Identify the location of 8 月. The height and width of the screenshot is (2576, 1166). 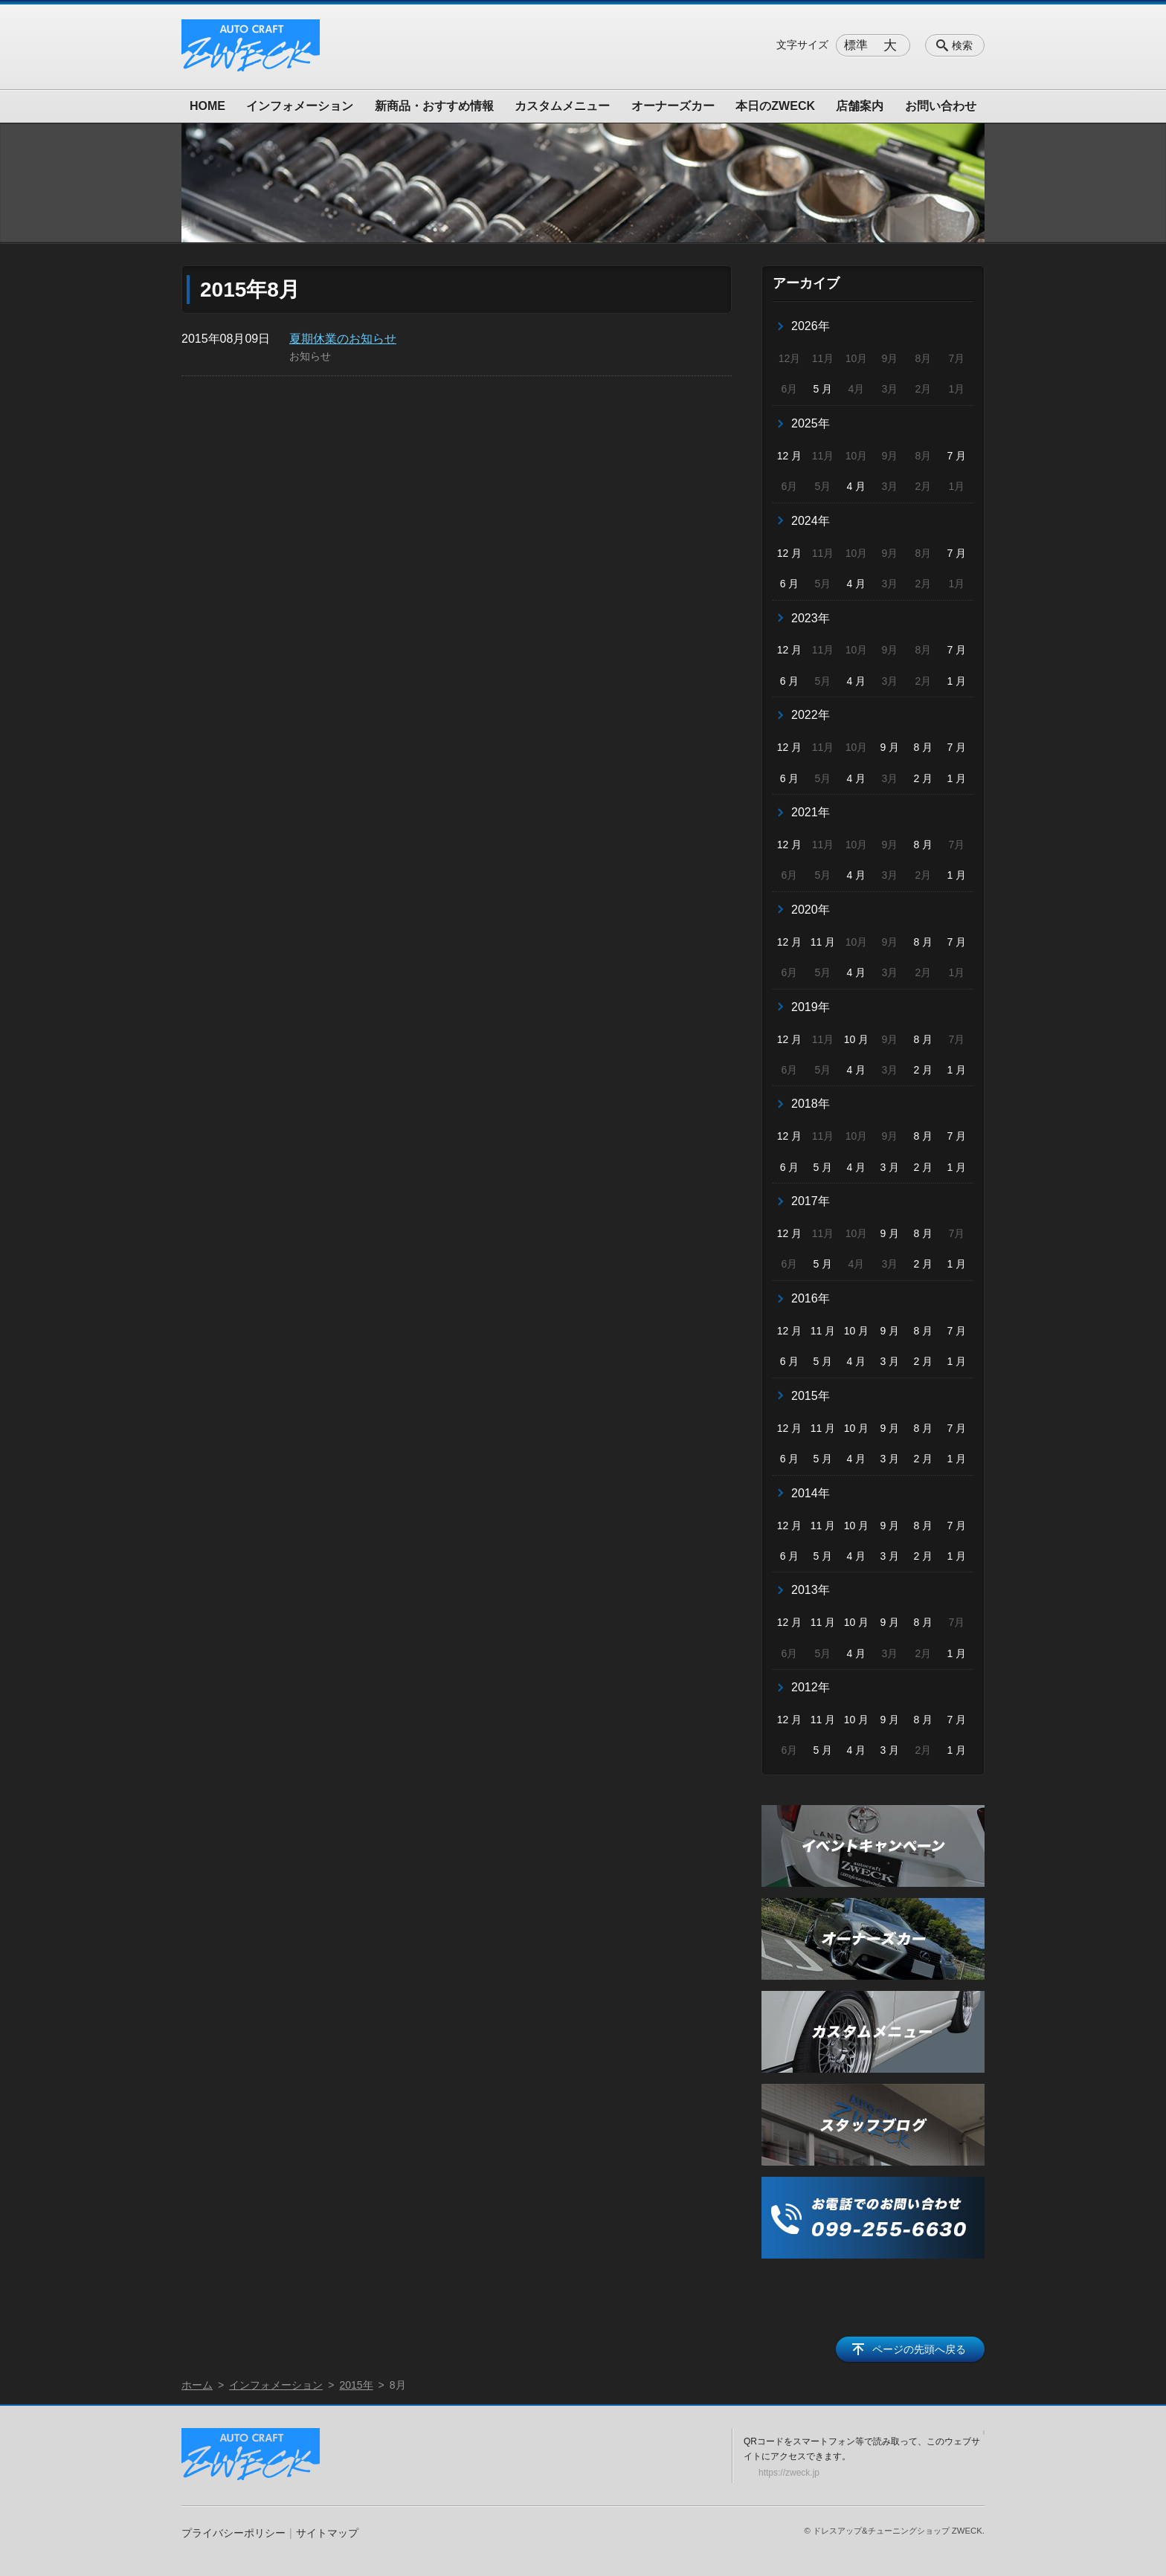
(923, 747).